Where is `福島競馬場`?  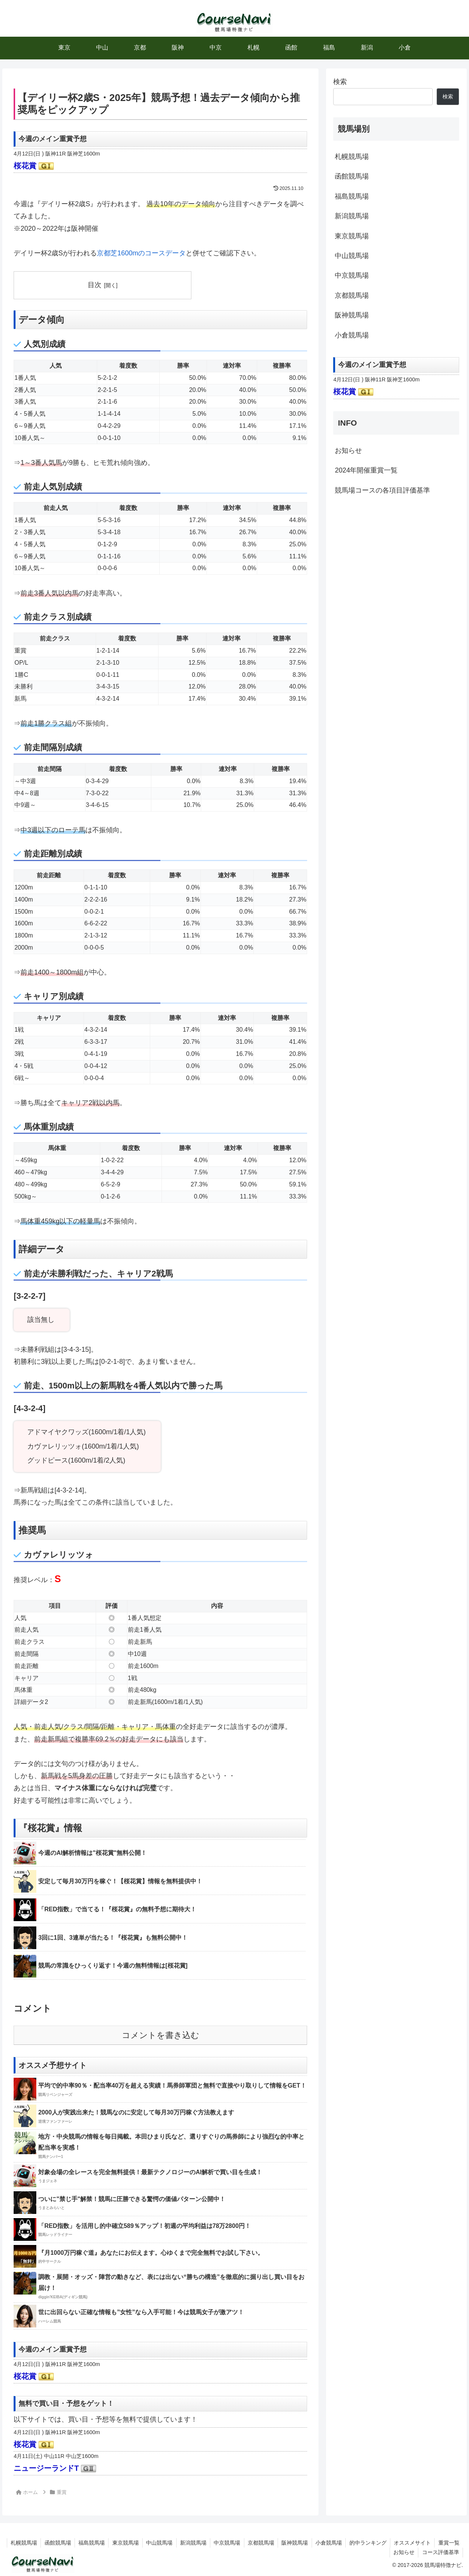 福島競馬場 is located at coordinates (352, 196).